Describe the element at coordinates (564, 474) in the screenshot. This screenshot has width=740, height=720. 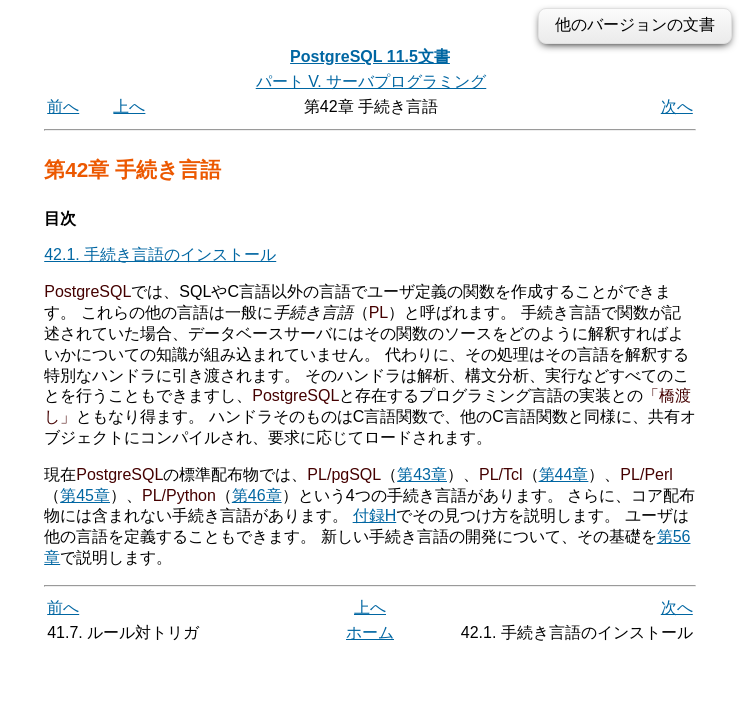
I see `第44章` at that location.